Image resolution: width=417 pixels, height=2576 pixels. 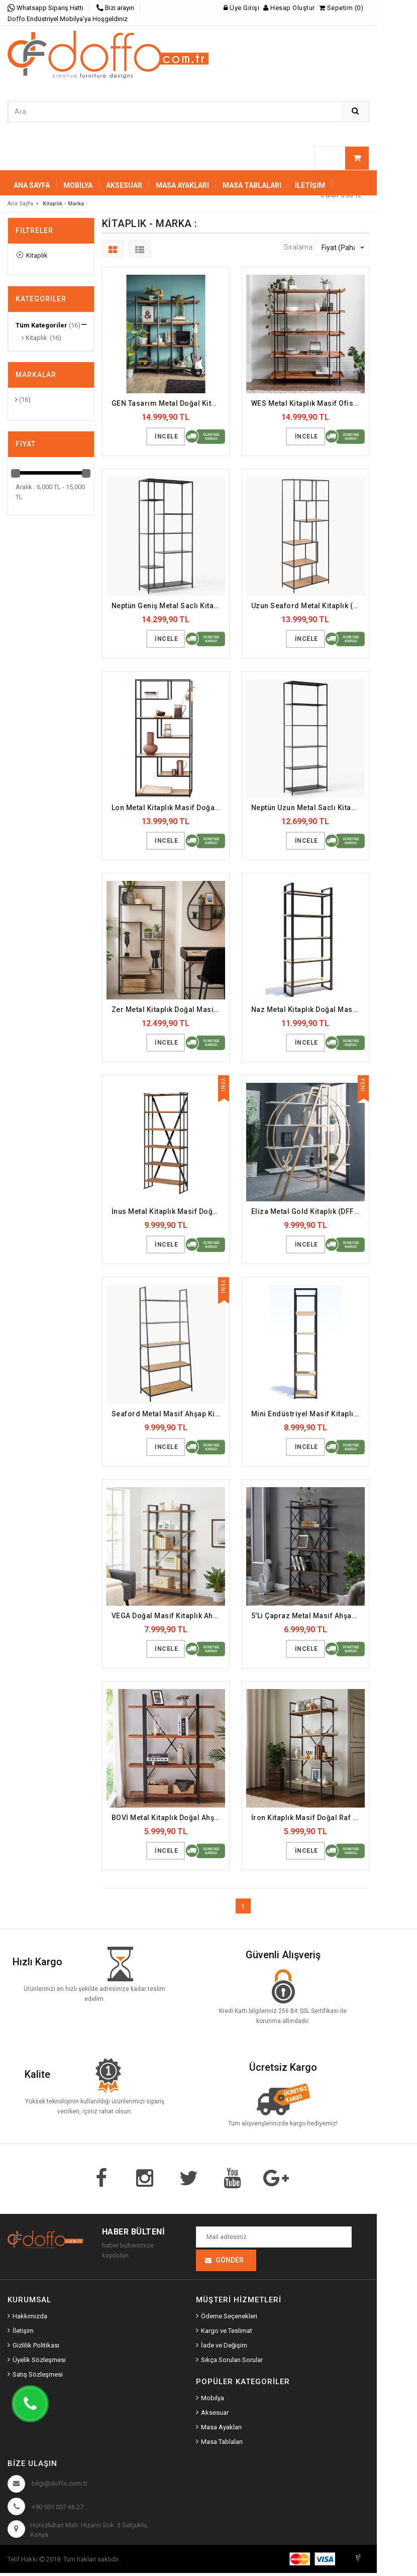 I want to click on VEGA Doğal Masif Kitaplık Ahşap Raf (DFFKT5), so click(x=168, y=1616).